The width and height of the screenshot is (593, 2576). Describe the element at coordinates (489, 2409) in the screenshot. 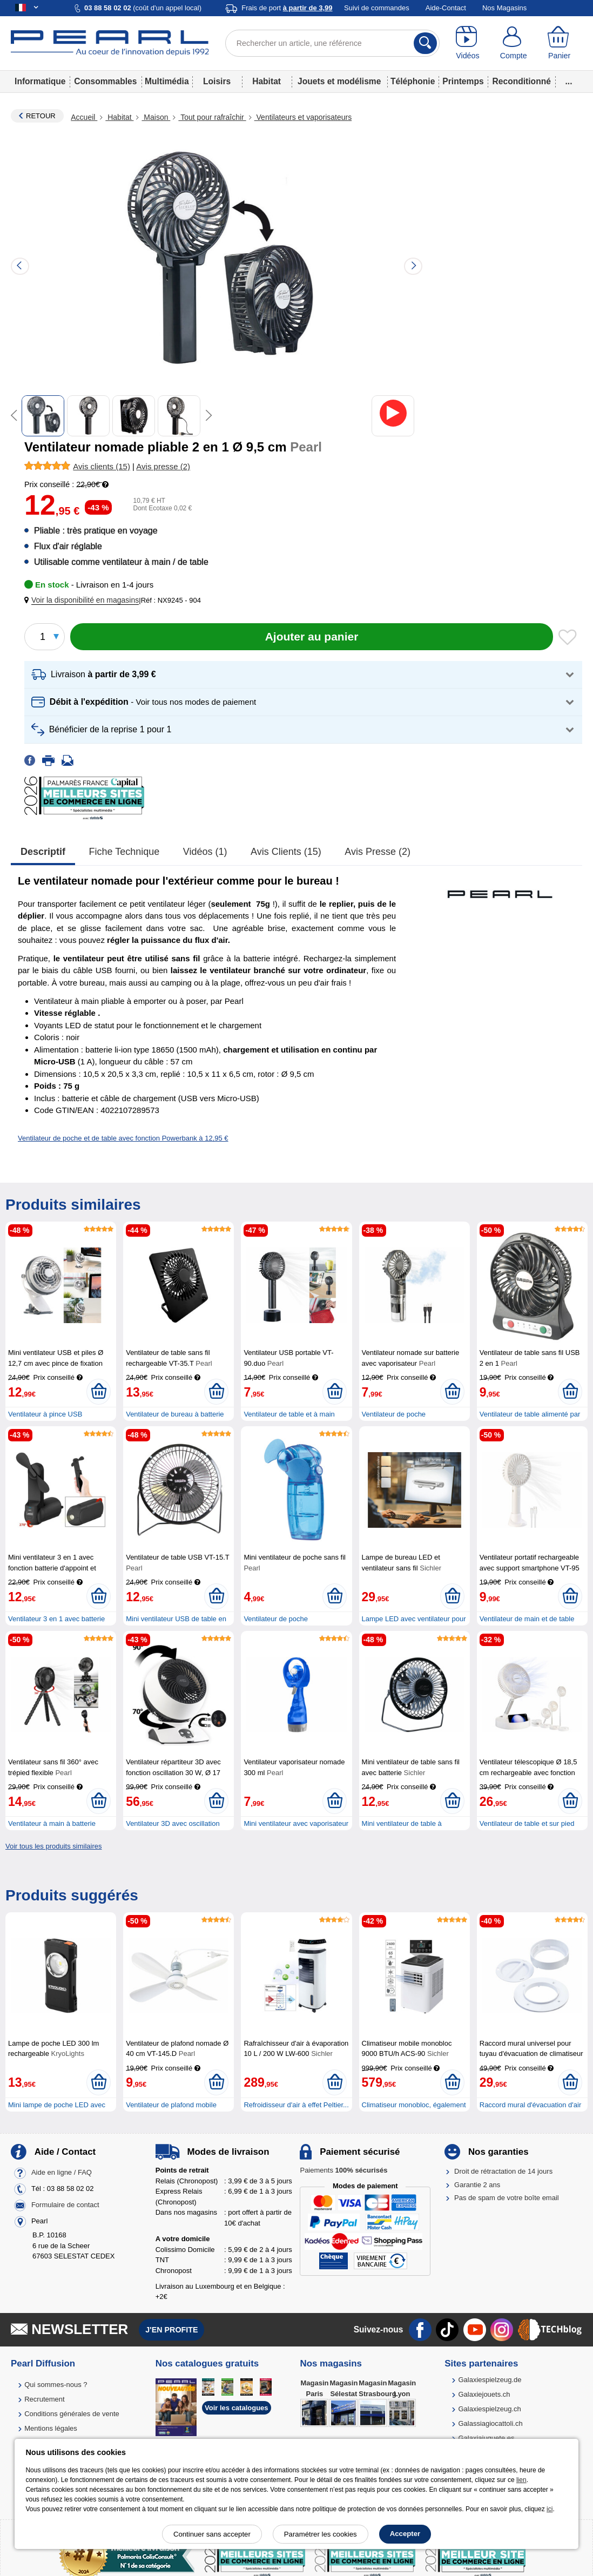

I see `Galaxiespielzeug.ch` at that location.